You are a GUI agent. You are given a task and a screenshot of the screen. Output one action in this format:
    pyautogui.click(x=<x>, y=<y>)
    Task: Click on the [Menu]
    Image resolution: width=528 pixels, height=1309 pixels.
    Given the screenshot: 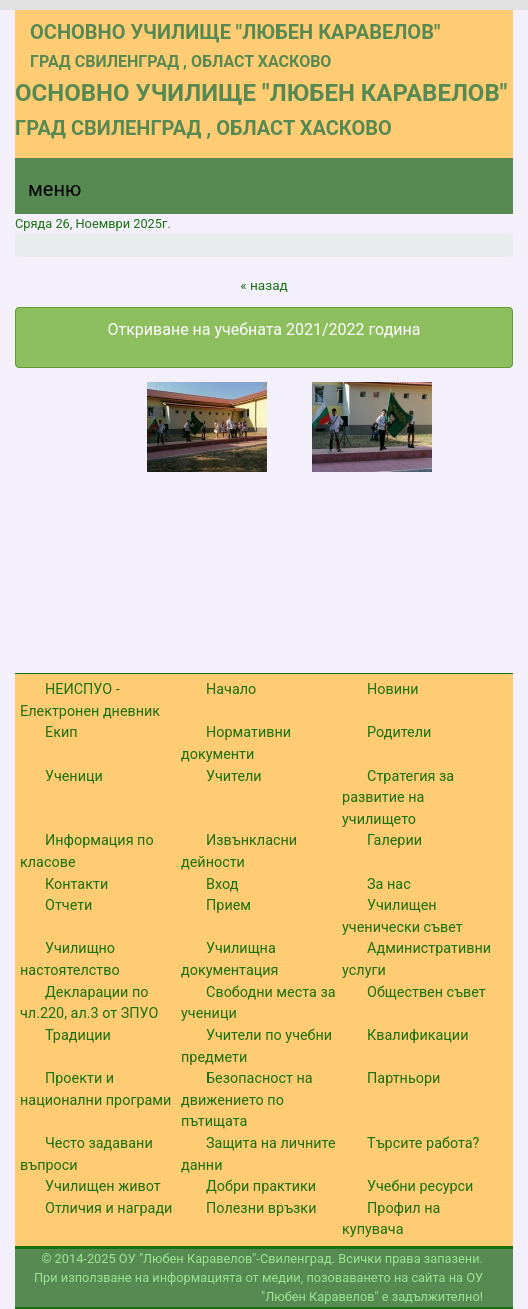 What is the action you would take?
    pyautogui.click(x=43, y=194)
    